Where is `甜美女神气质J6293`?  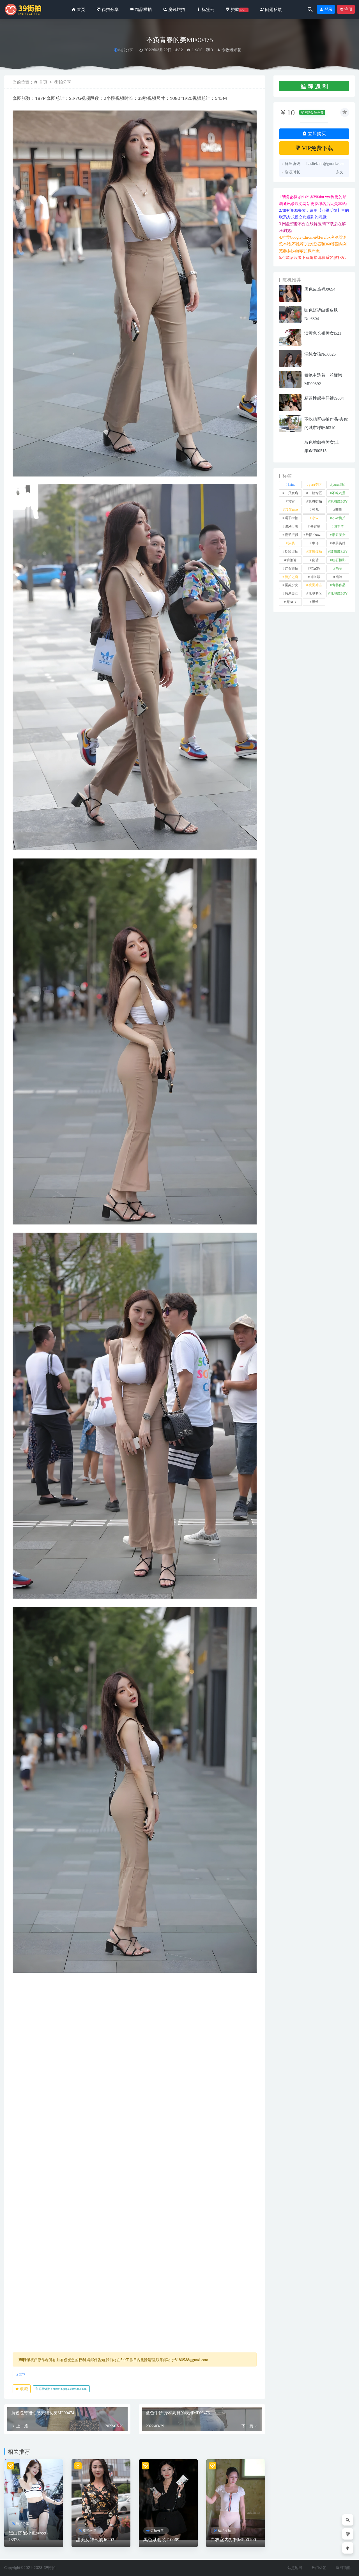
甜美女神气质J6293 is located at coordinates (95, 2539).